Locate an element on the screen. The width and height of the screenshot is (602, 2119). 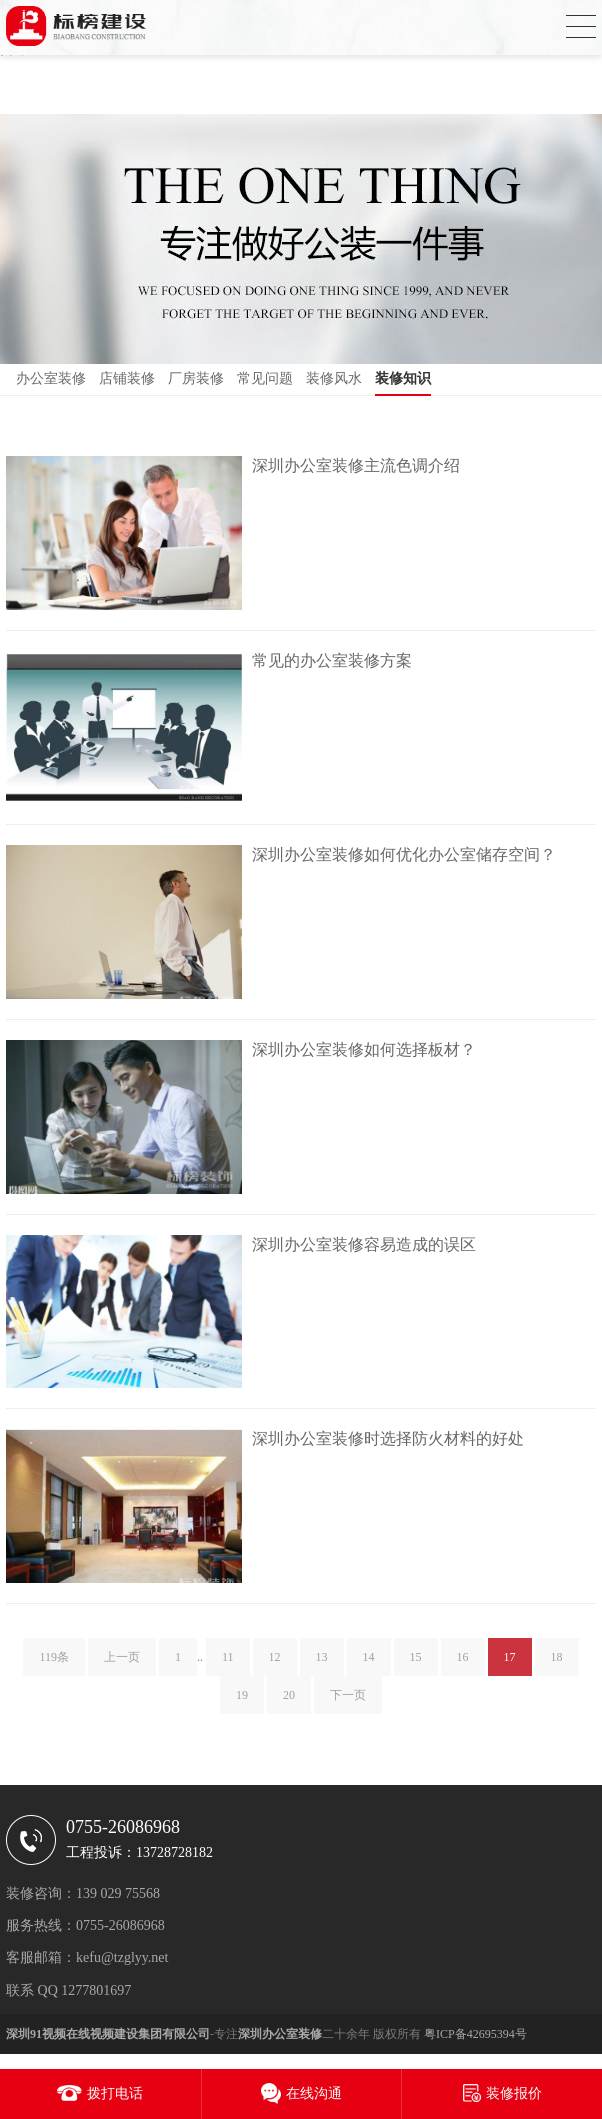
12 is located at coordinates (275, 1663).